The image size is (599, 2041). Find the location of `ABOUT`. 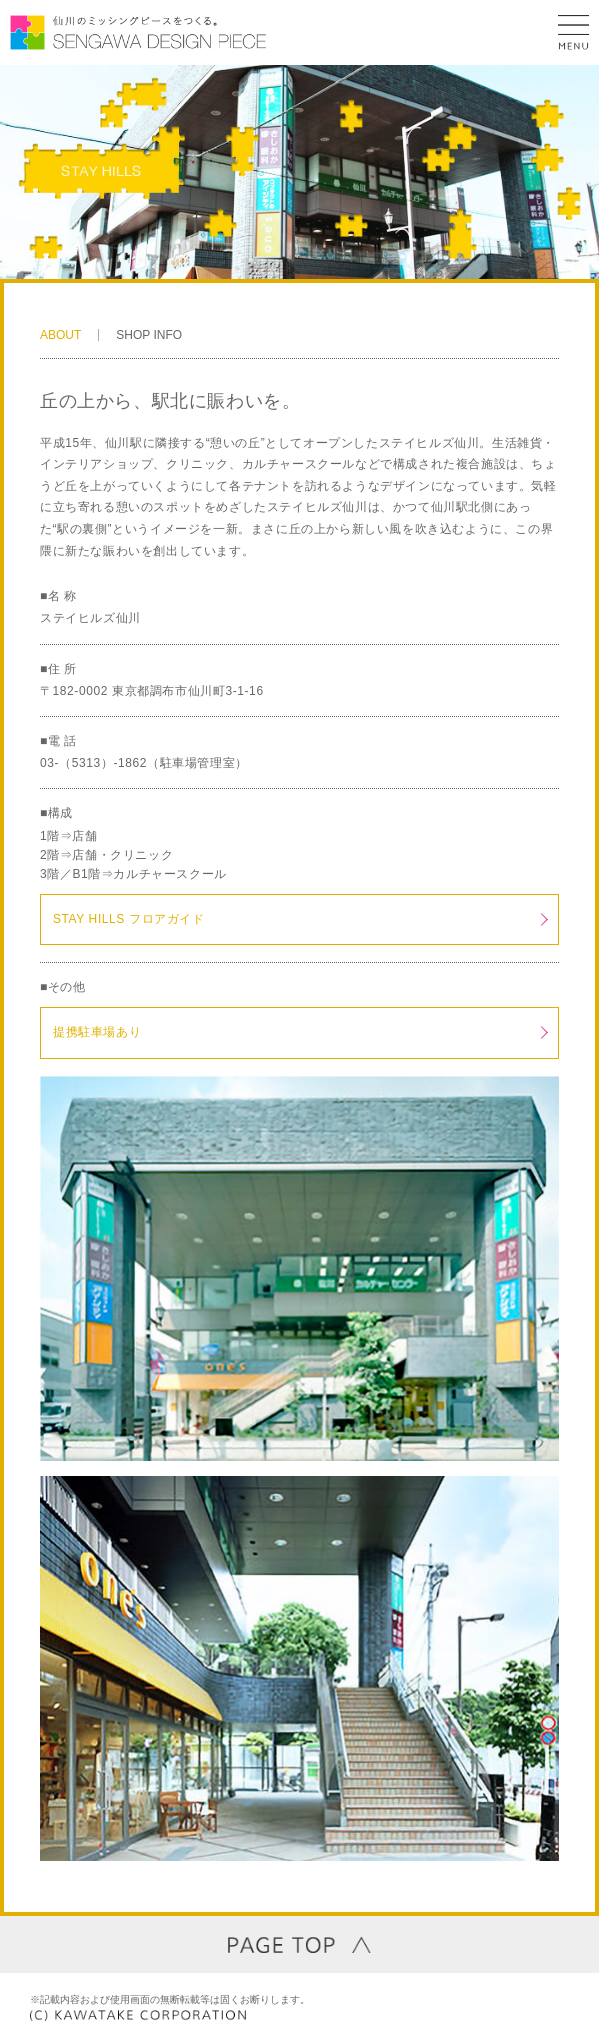

ABOUT is located at coordinates (60, 335).